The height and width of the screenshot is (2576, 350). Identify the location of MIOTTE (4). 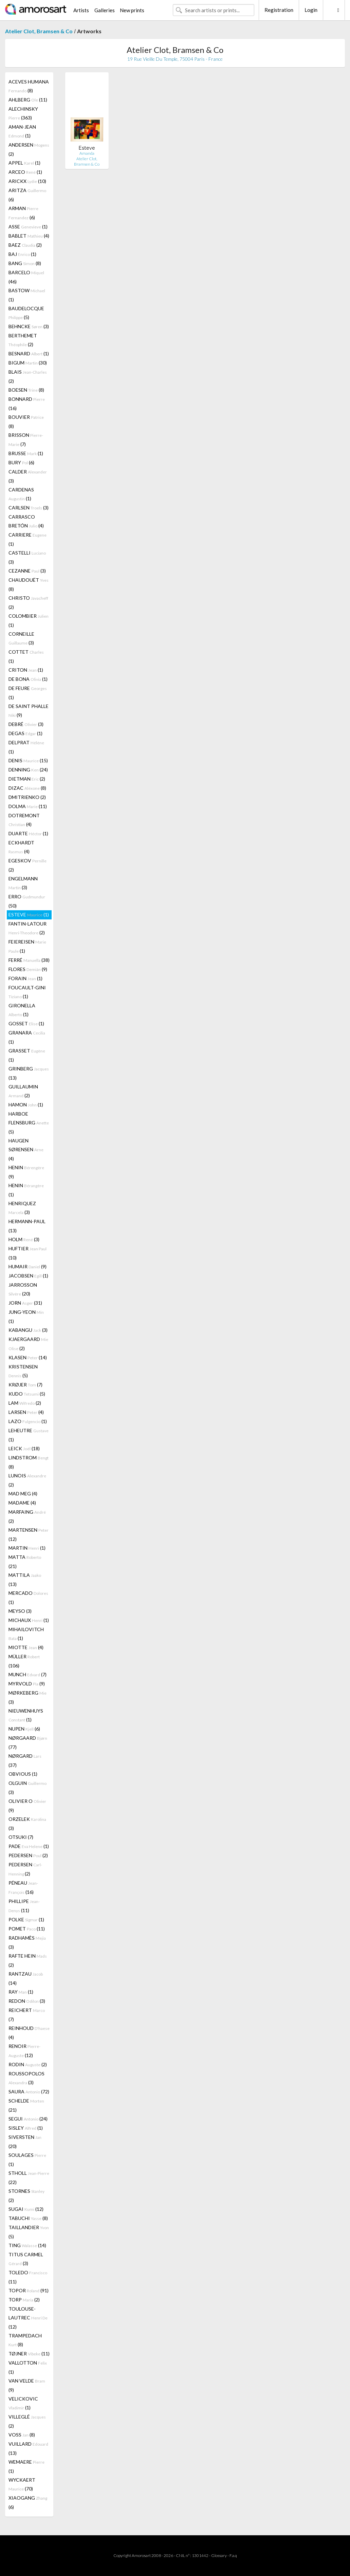
(25, 1647).